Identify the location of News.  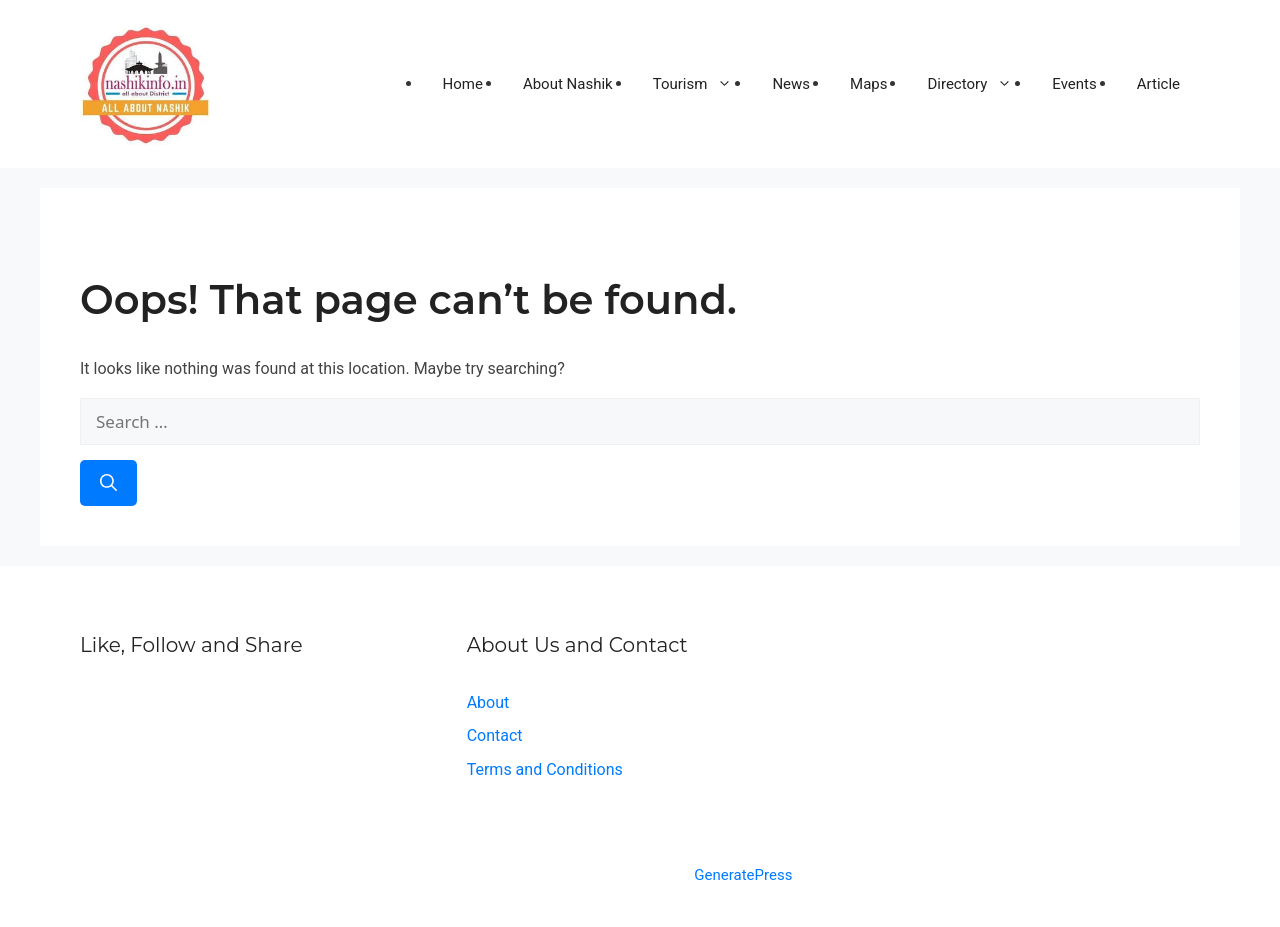
(791, 84).